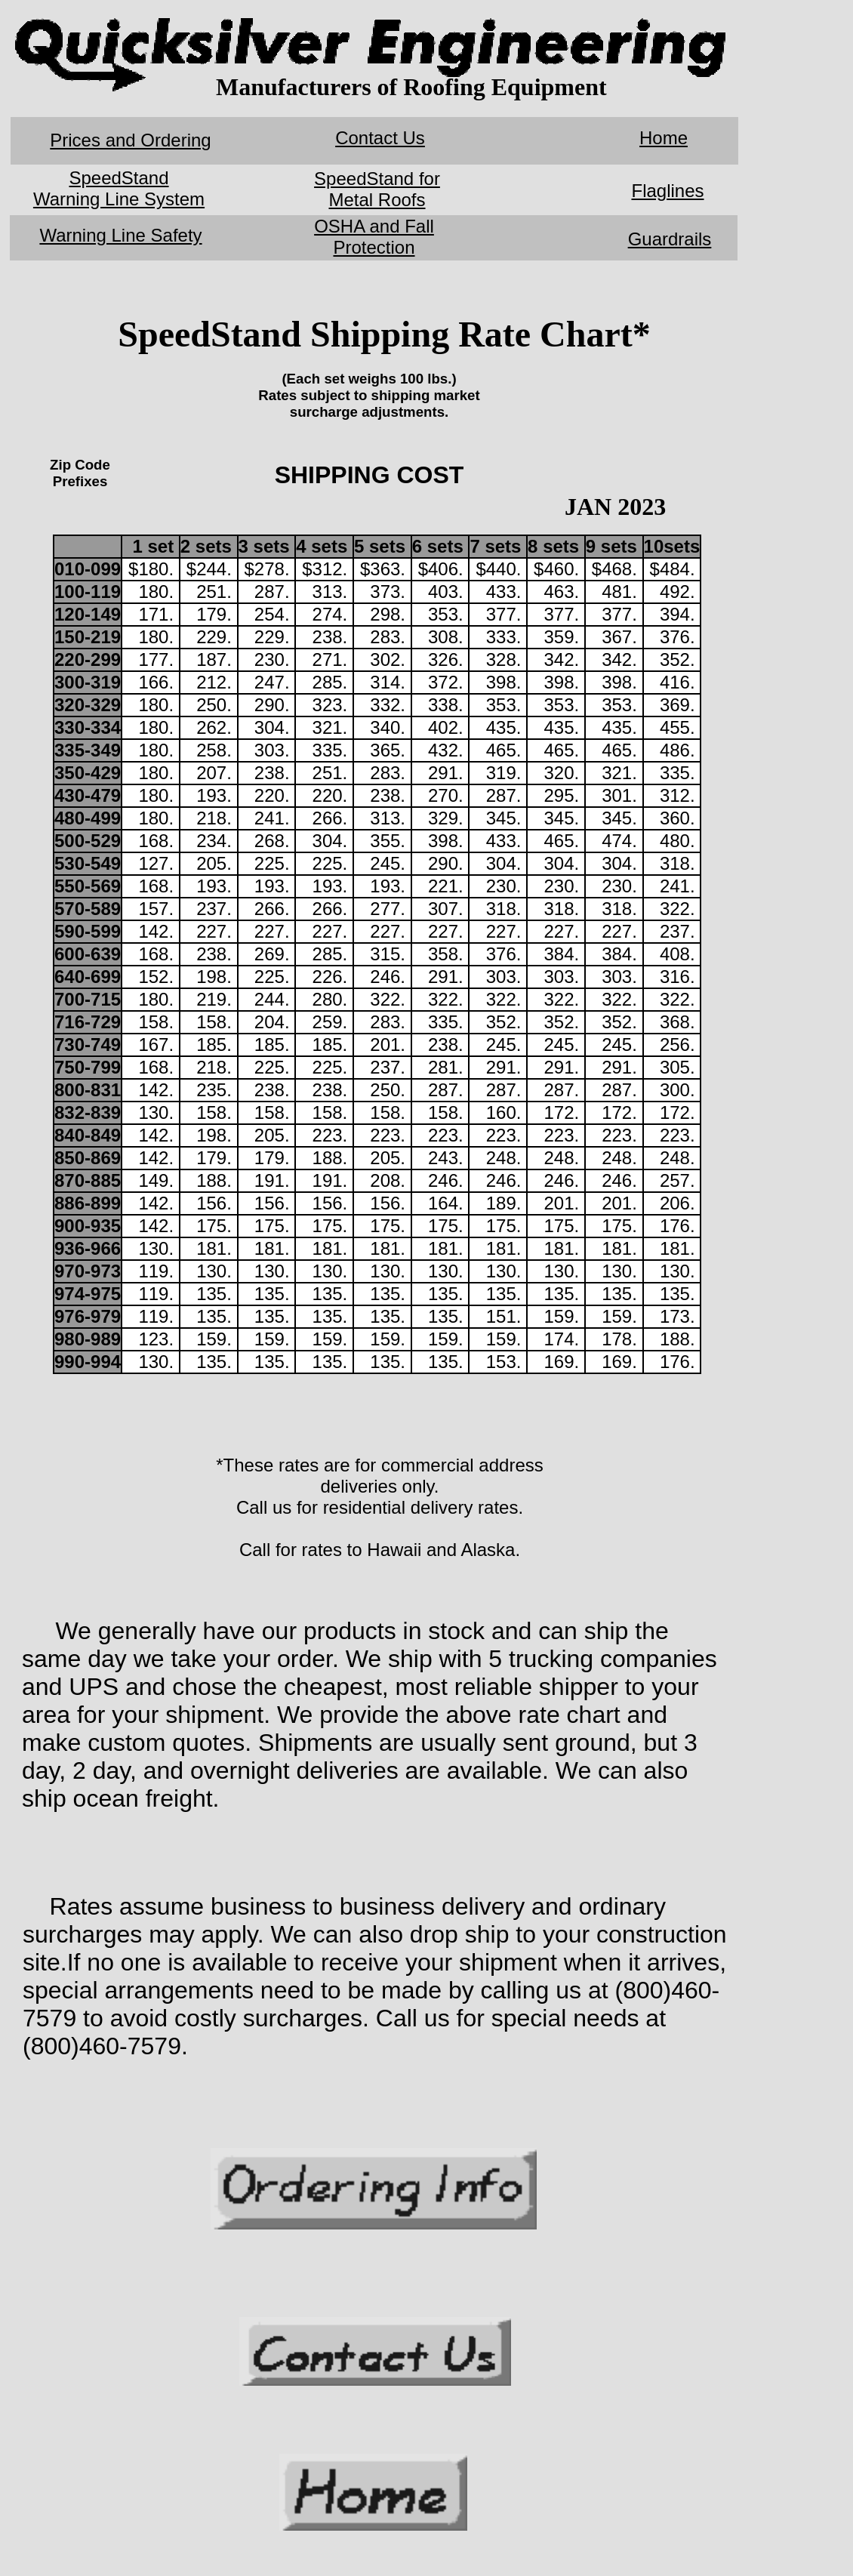 The height and width of the screenshot is (2576, 853). Describe the element at coordinates (667, 190) in the screenshot. I see `Flaglines` at that location.